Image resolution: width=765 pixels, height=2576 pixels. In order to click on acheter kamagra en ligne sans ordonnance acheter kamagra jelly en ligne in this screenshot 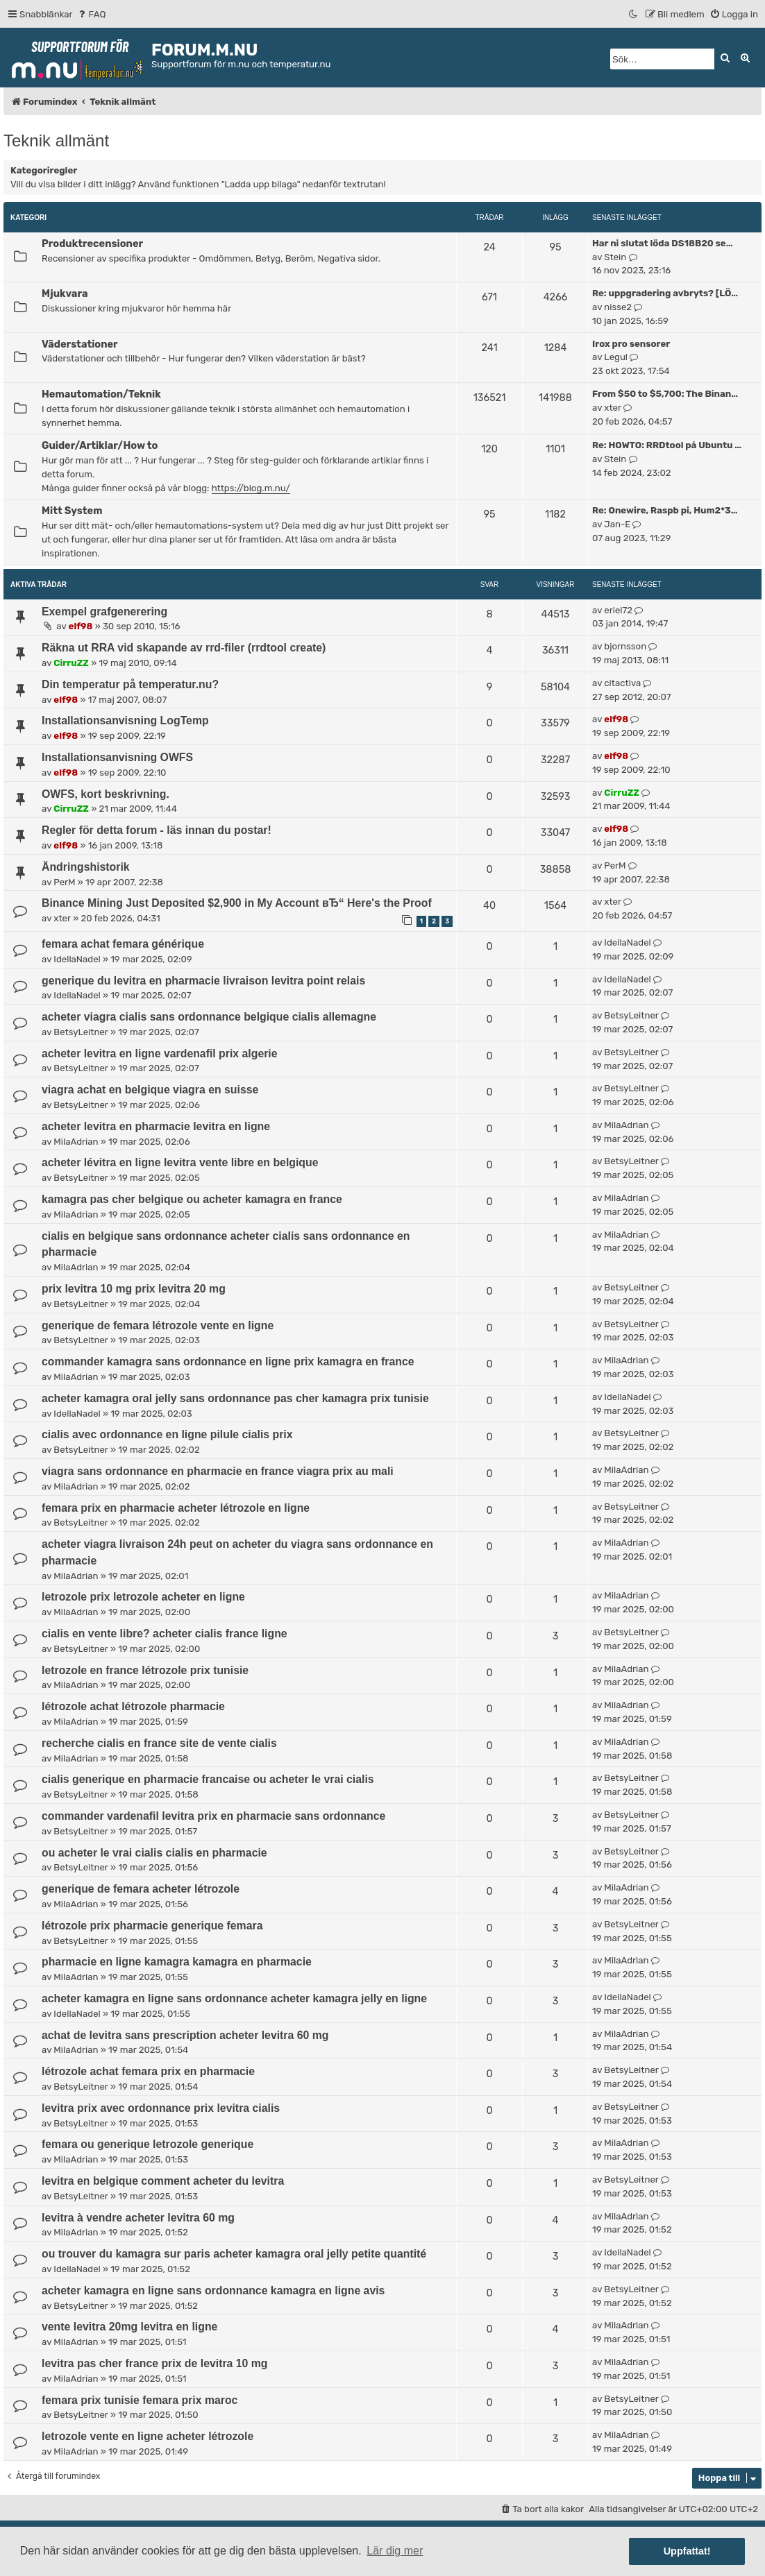, I will do `click(234, 1998)`.